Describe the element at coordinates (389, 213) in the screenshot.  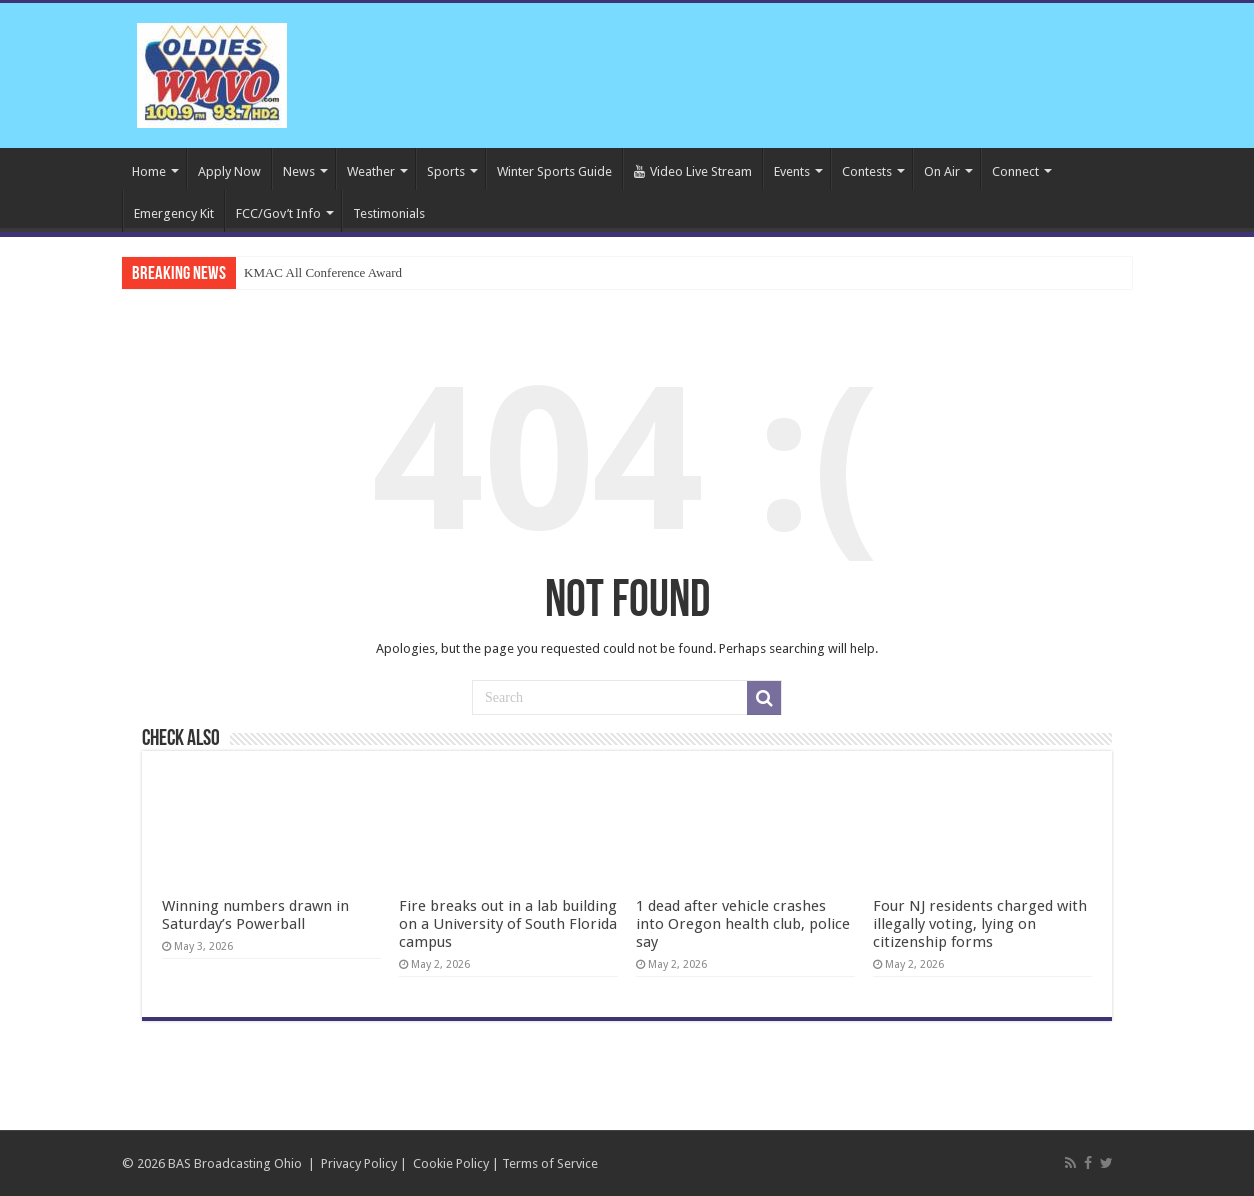
I see `Testimonials` at that location.